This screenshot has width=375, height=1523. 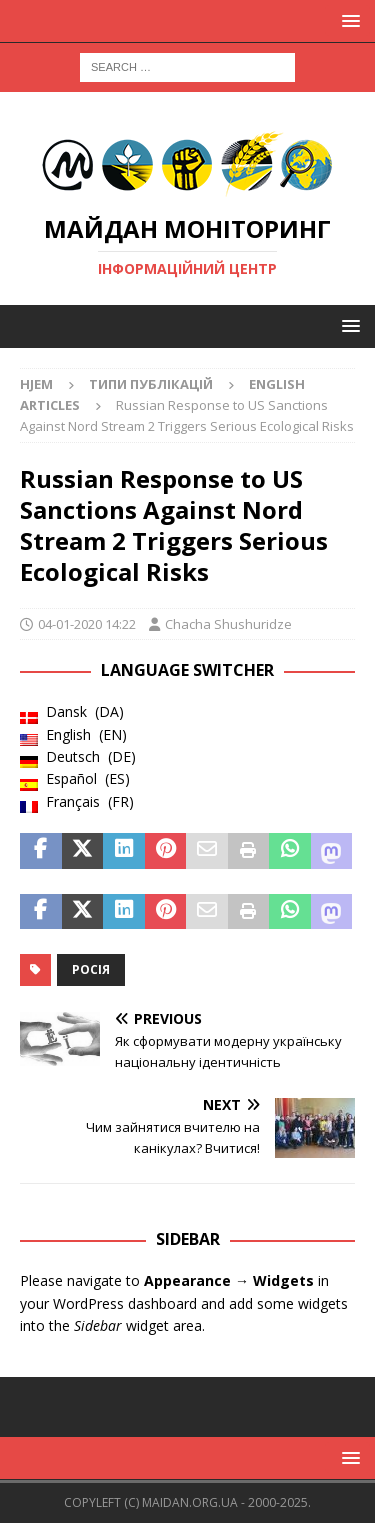 What do you see at coordinates (347, 20) in the screenshot?
I see `[button]` at bounding box center [347, 20].